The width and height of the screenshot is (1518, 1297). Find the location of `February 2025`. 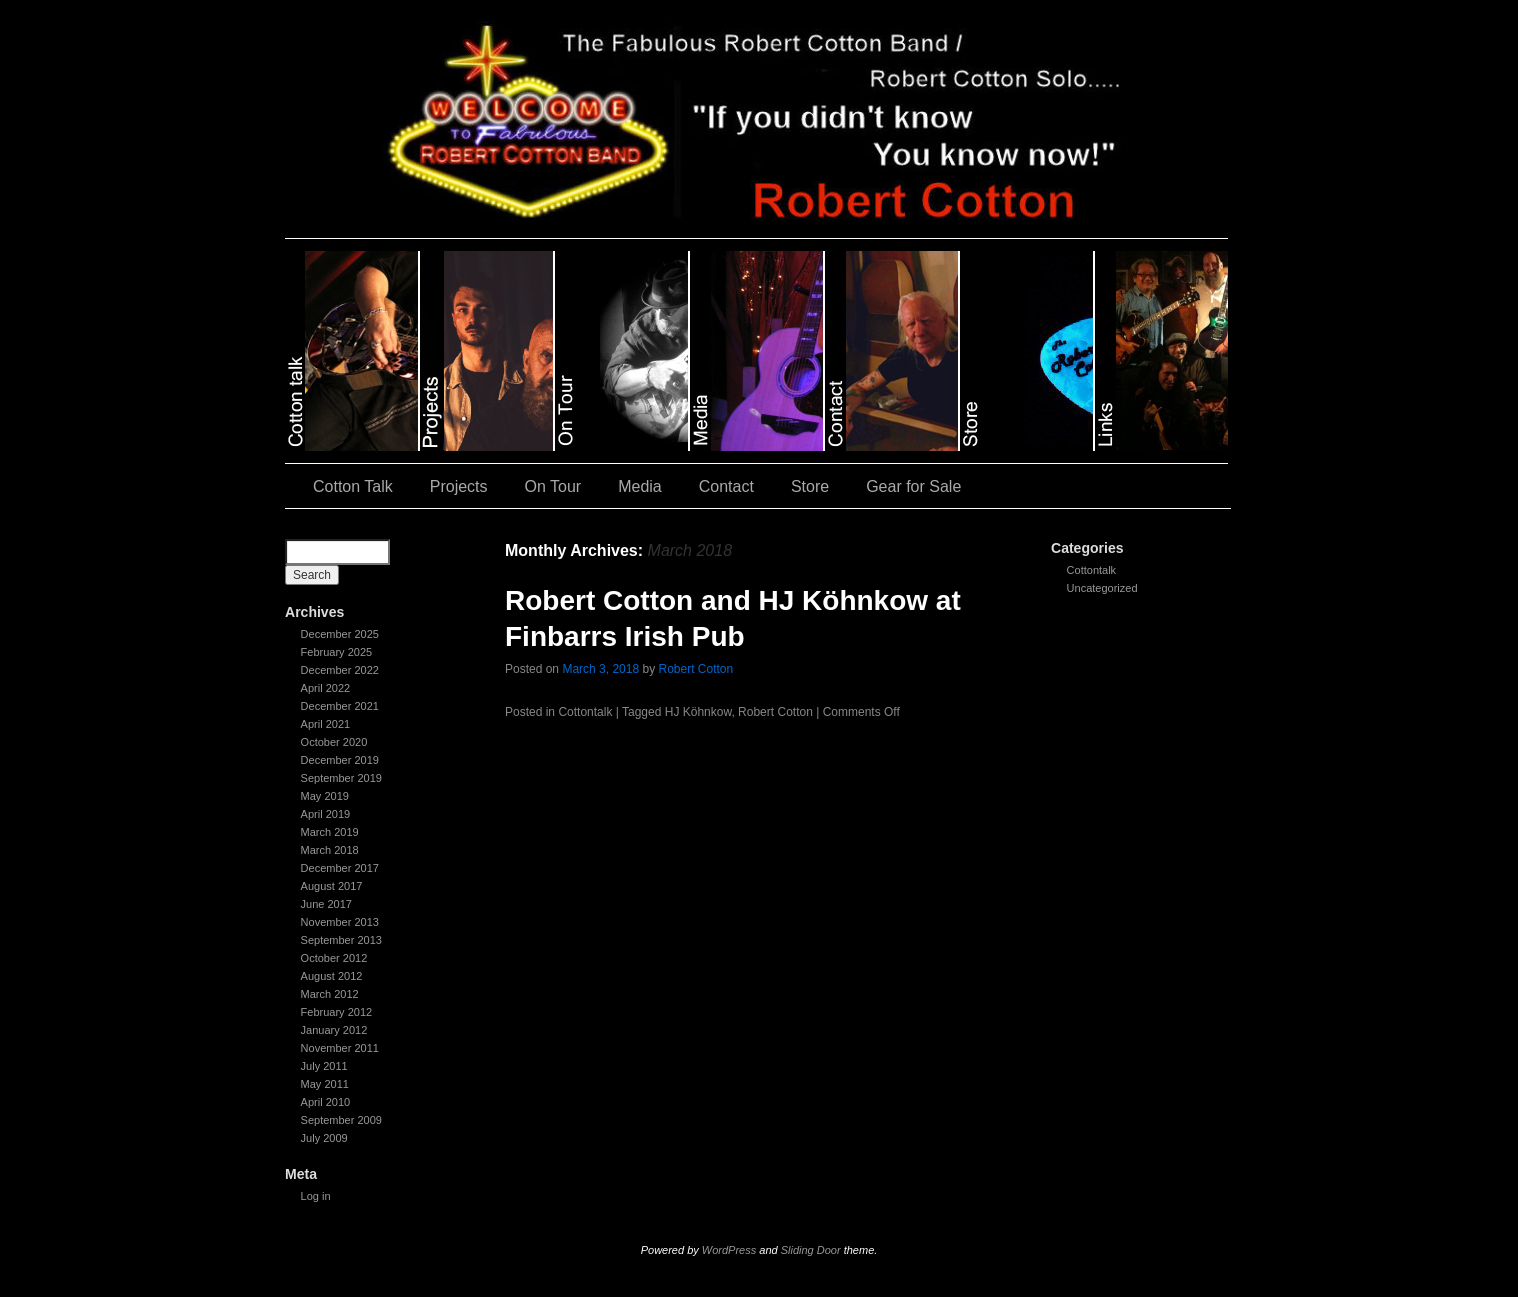

February 2025 is located at coordinates (337, 652).